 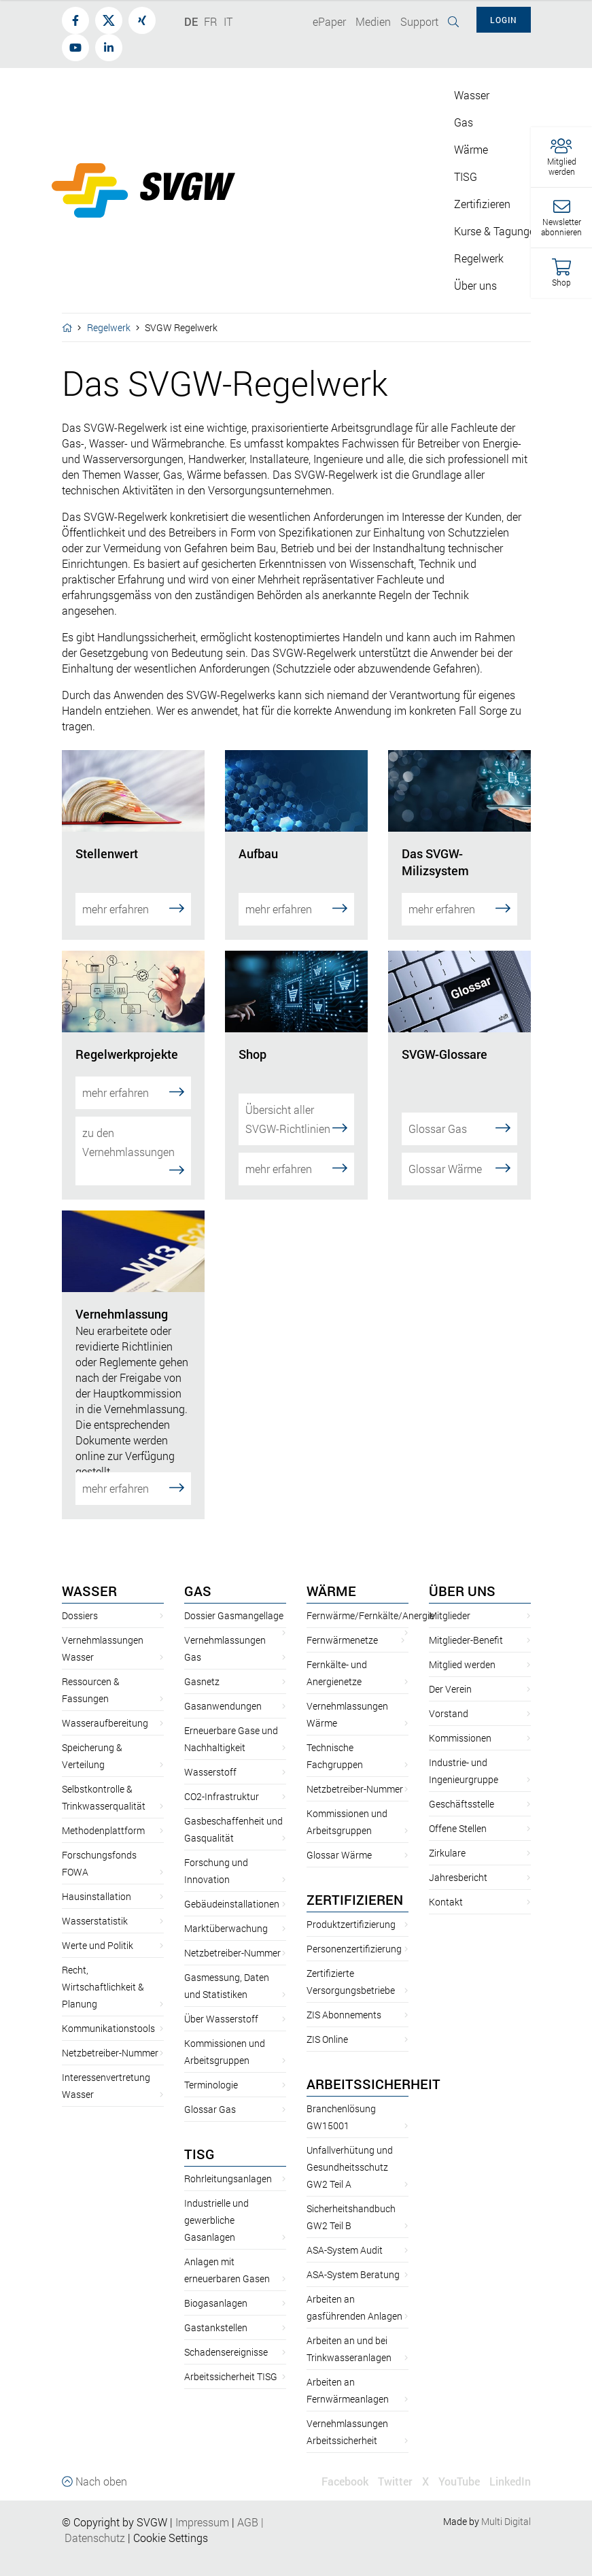 What do you see at coordinates (471, 95) in the screenshot?
I see `Wasser [button]` at bounding box center [471, 95].